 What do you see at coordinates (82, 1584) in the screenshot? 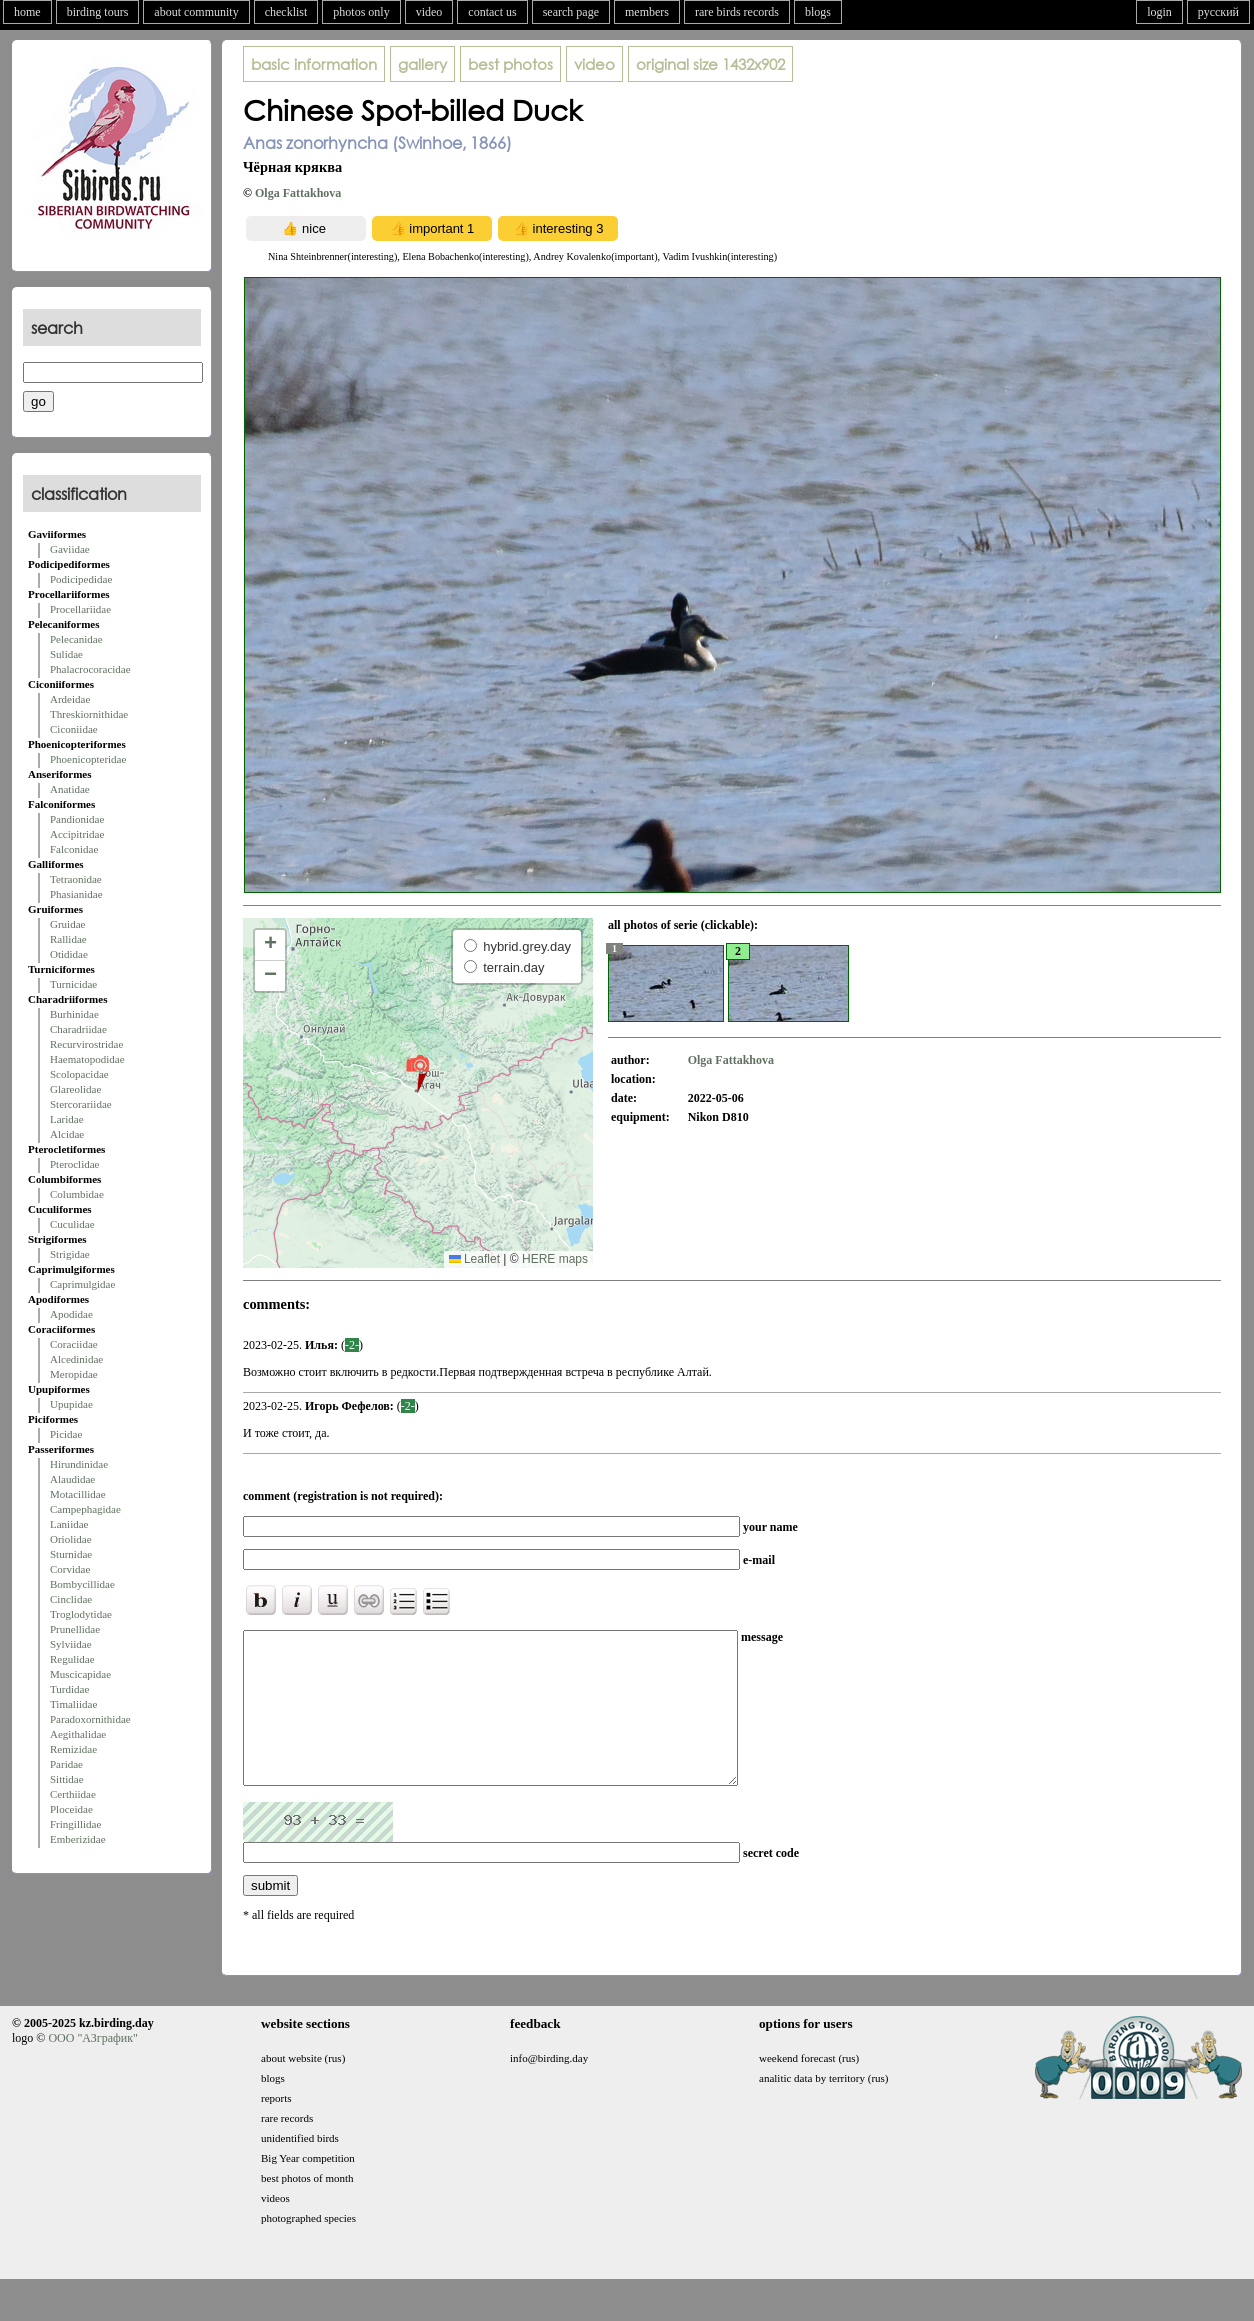
I see `Bombycillidae` at bounding box center [82, 1584].